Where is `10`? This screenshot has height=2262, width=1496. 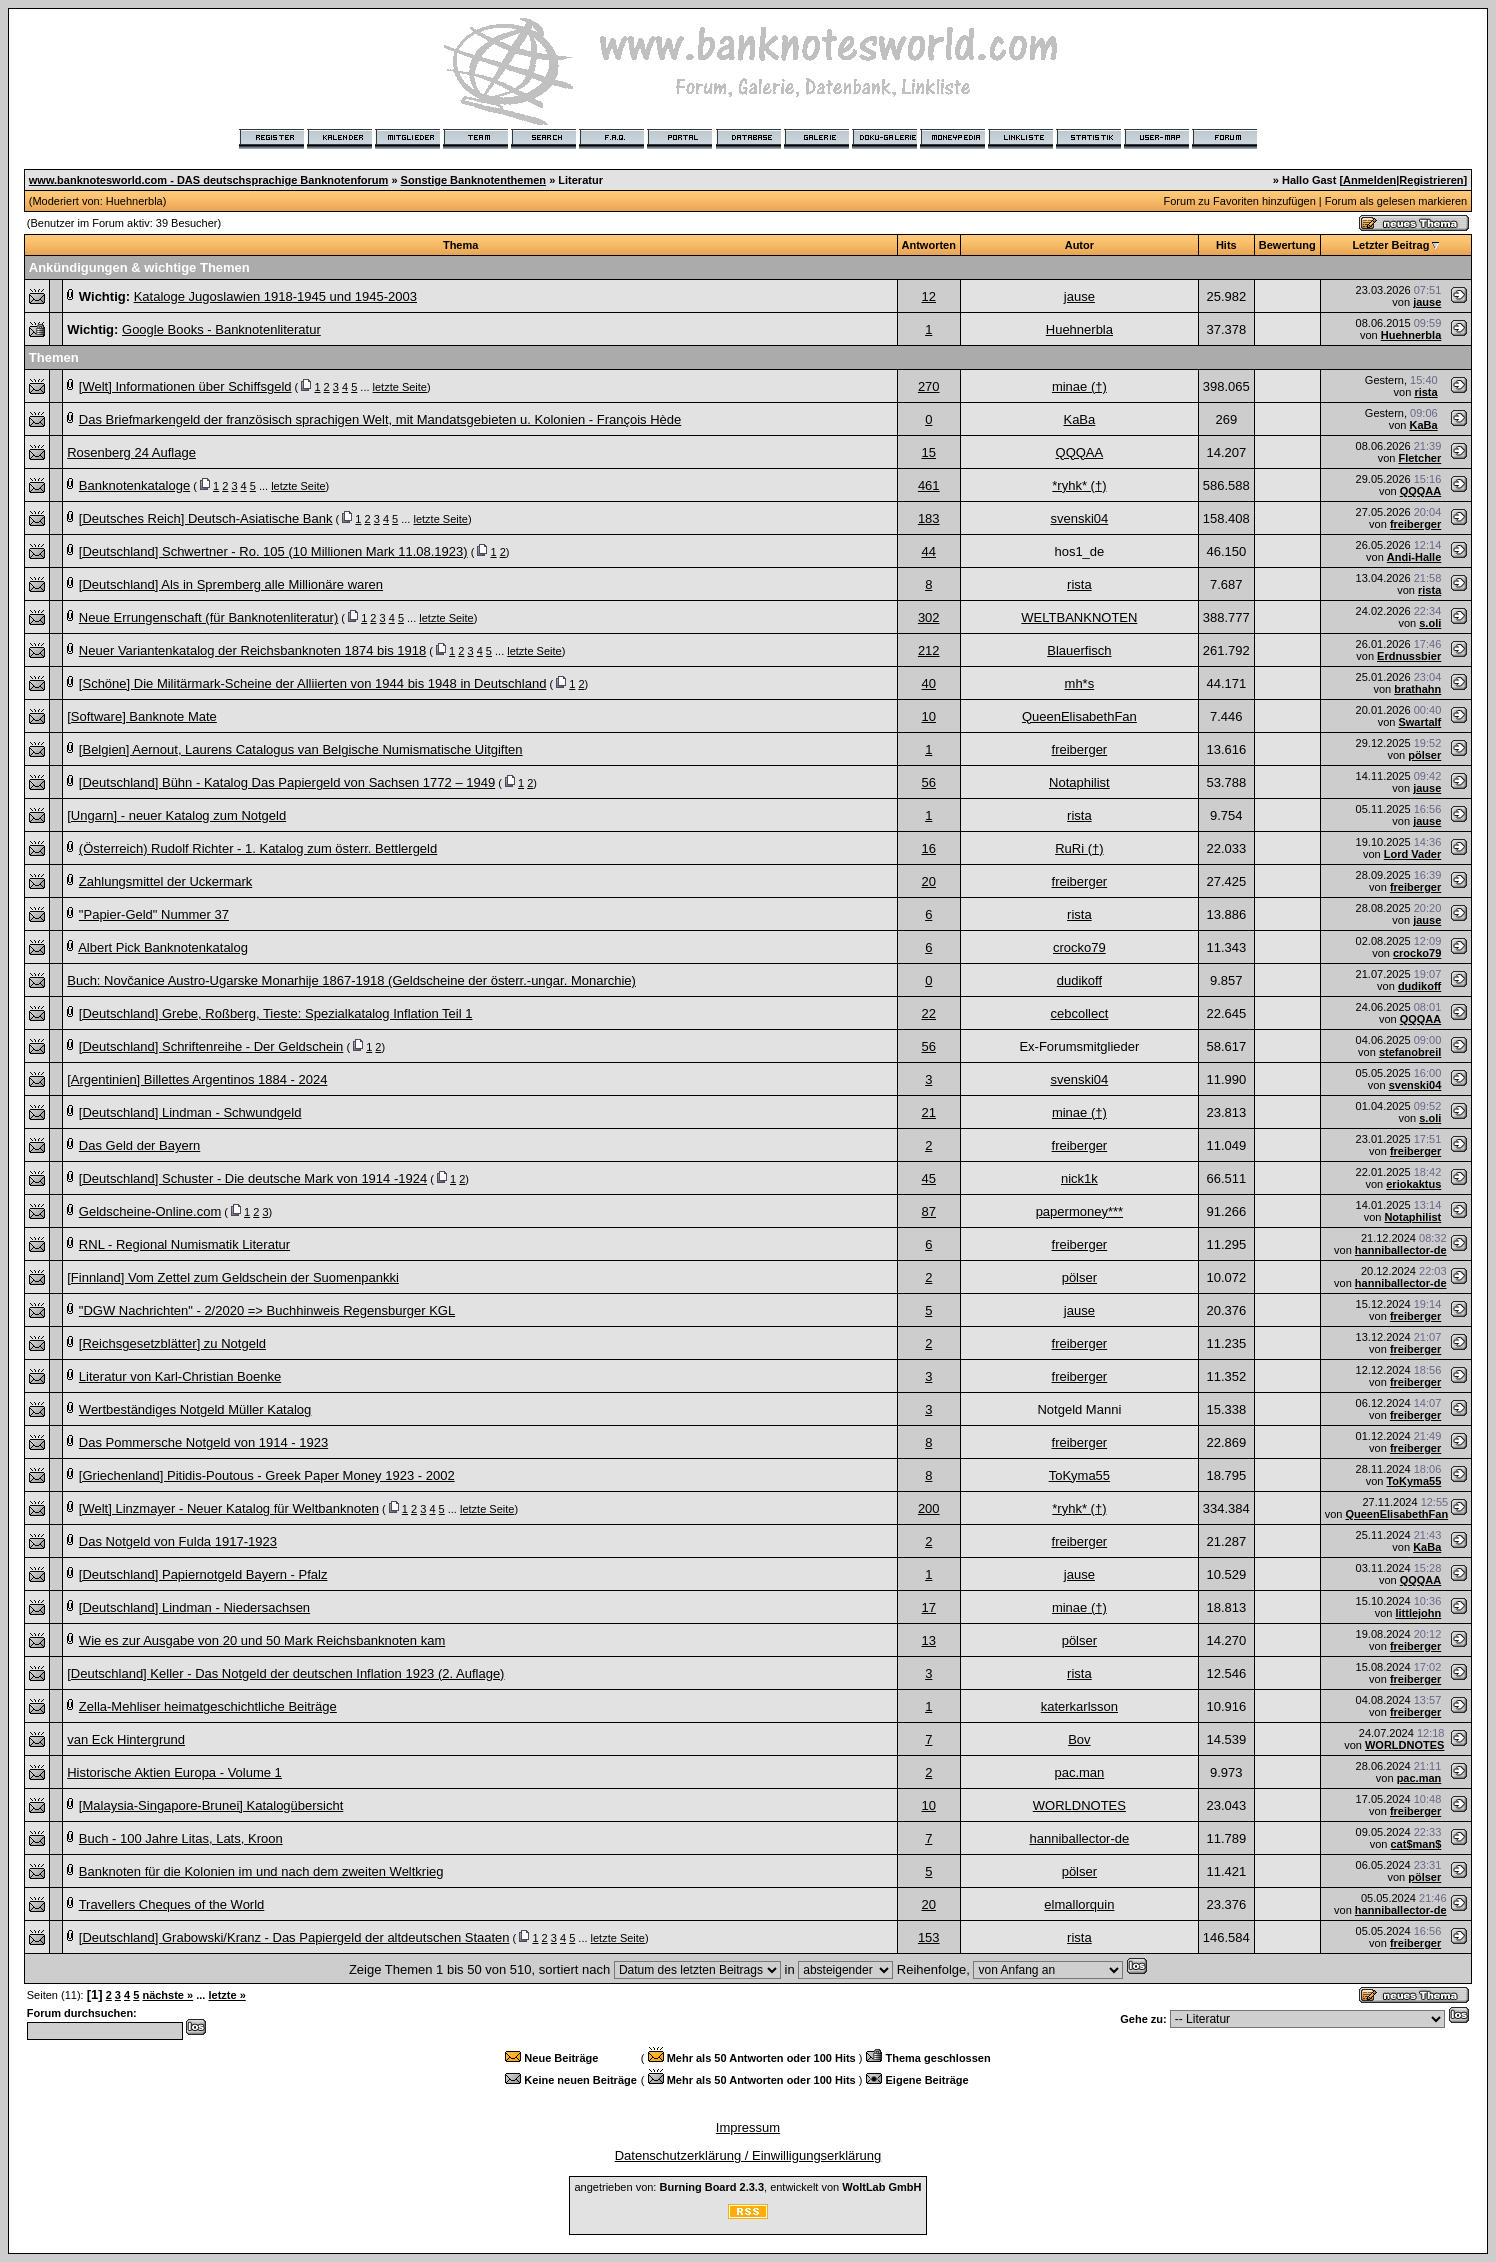 10 is located at coordinates (929, 716).